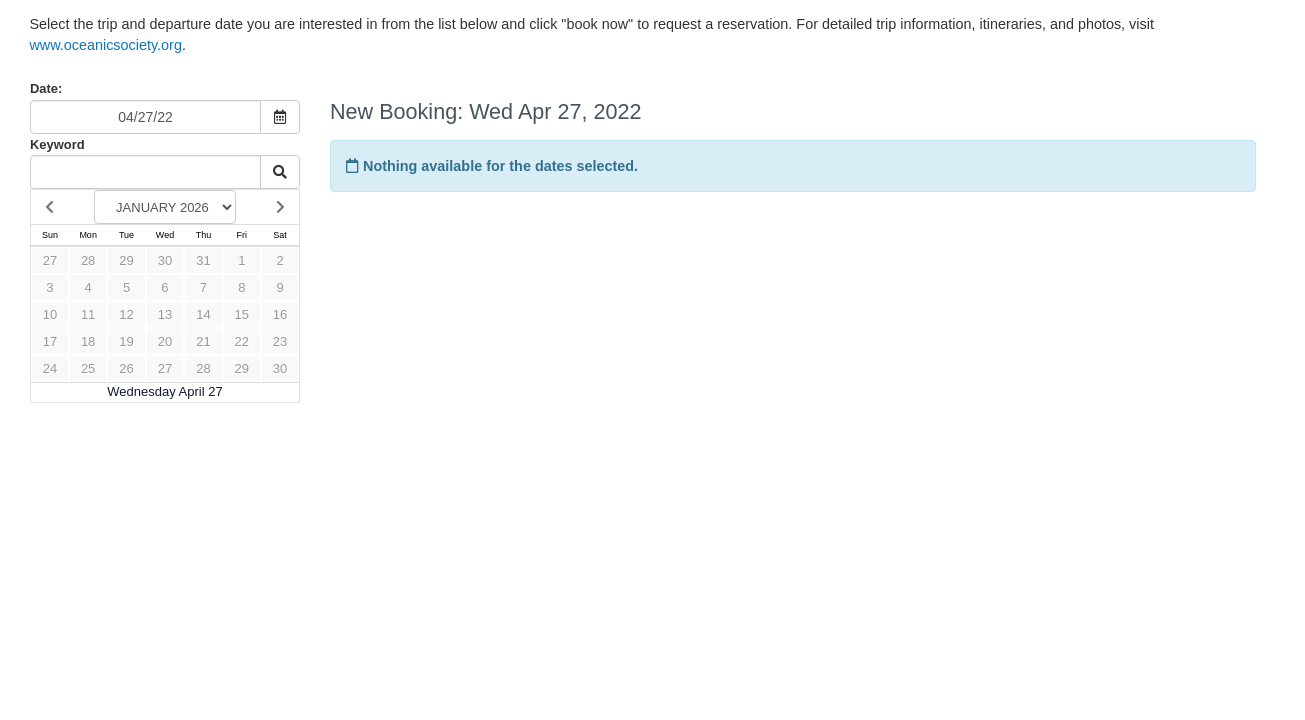  I want to click on 25, so click(88, 368).